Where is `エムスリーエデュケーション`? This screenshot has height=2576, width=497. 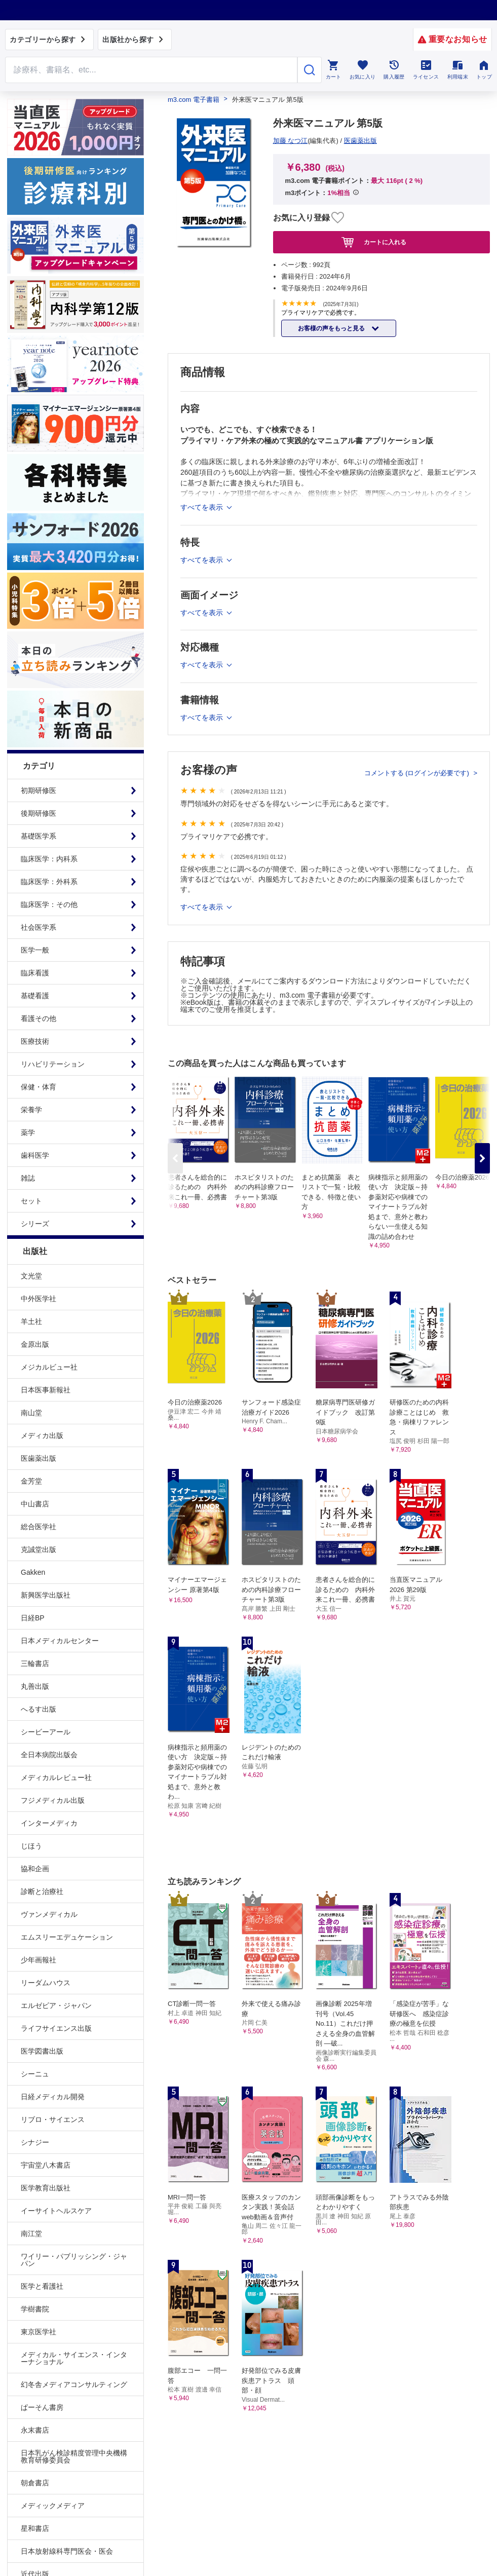
エムスリーエデュケーション is located at coordinates (67, 1937).